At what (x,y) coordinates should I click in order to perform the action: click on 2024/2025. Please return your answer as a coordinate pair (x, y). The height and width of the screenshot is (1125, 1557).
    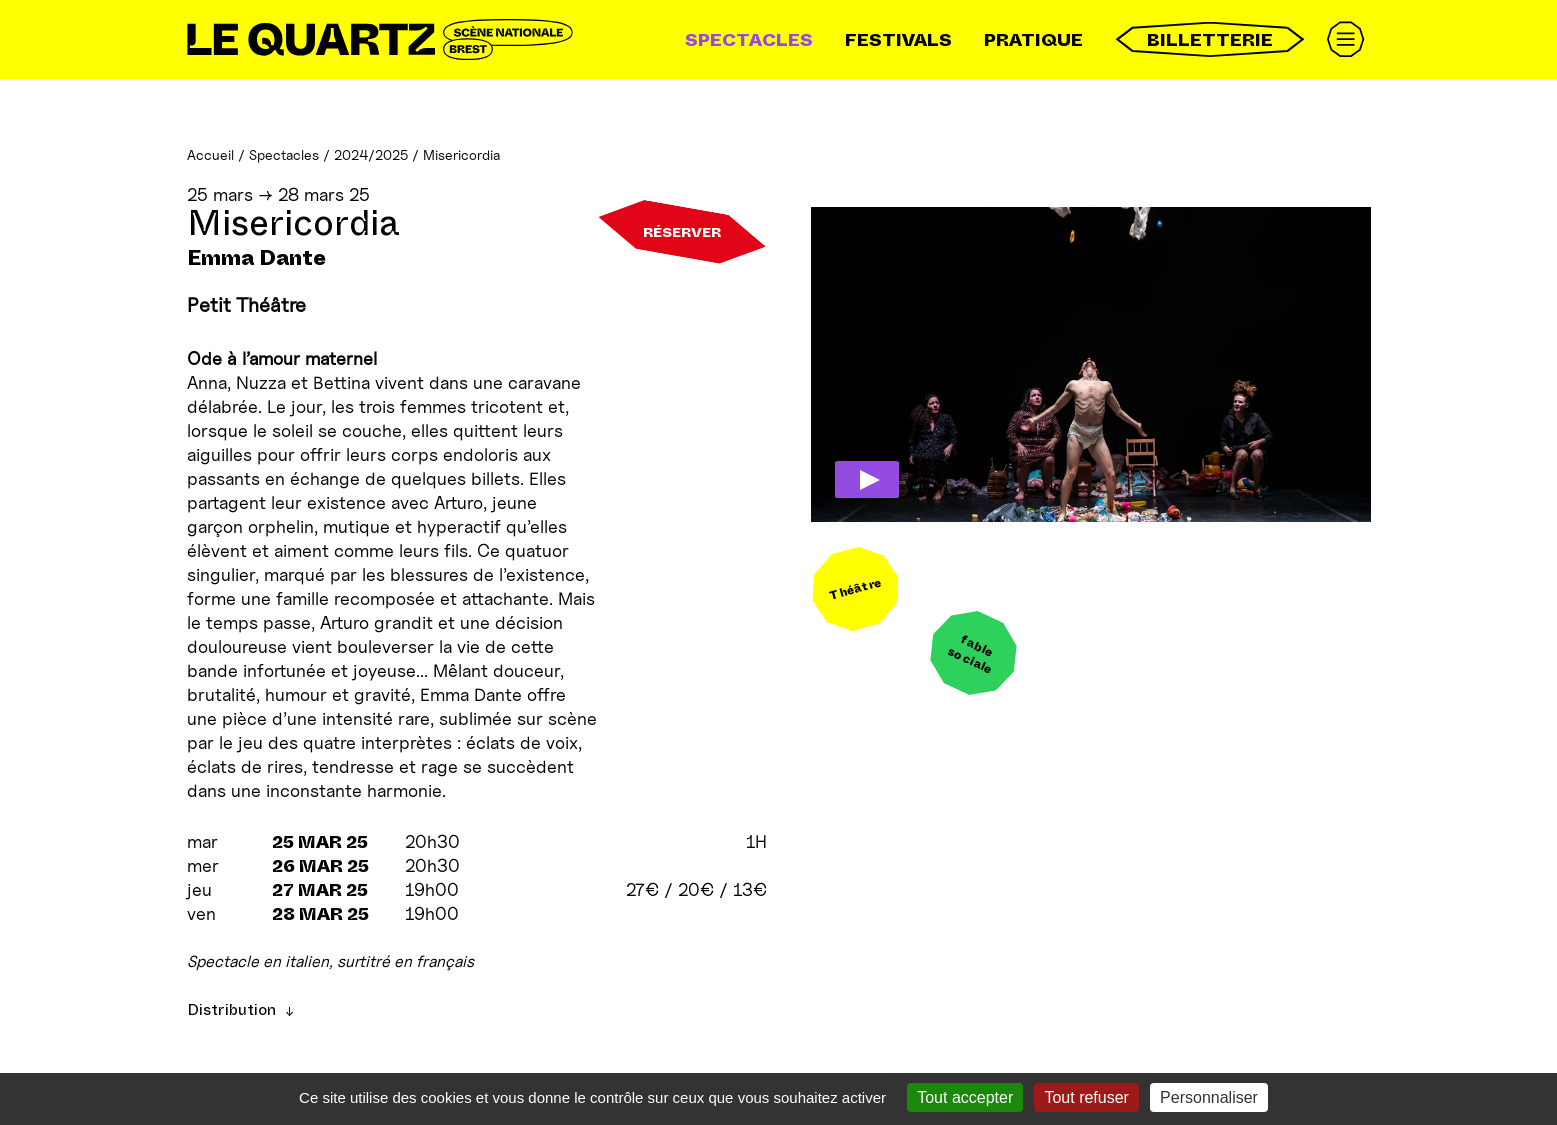
    Looking at the image, I should click on (371, 154).